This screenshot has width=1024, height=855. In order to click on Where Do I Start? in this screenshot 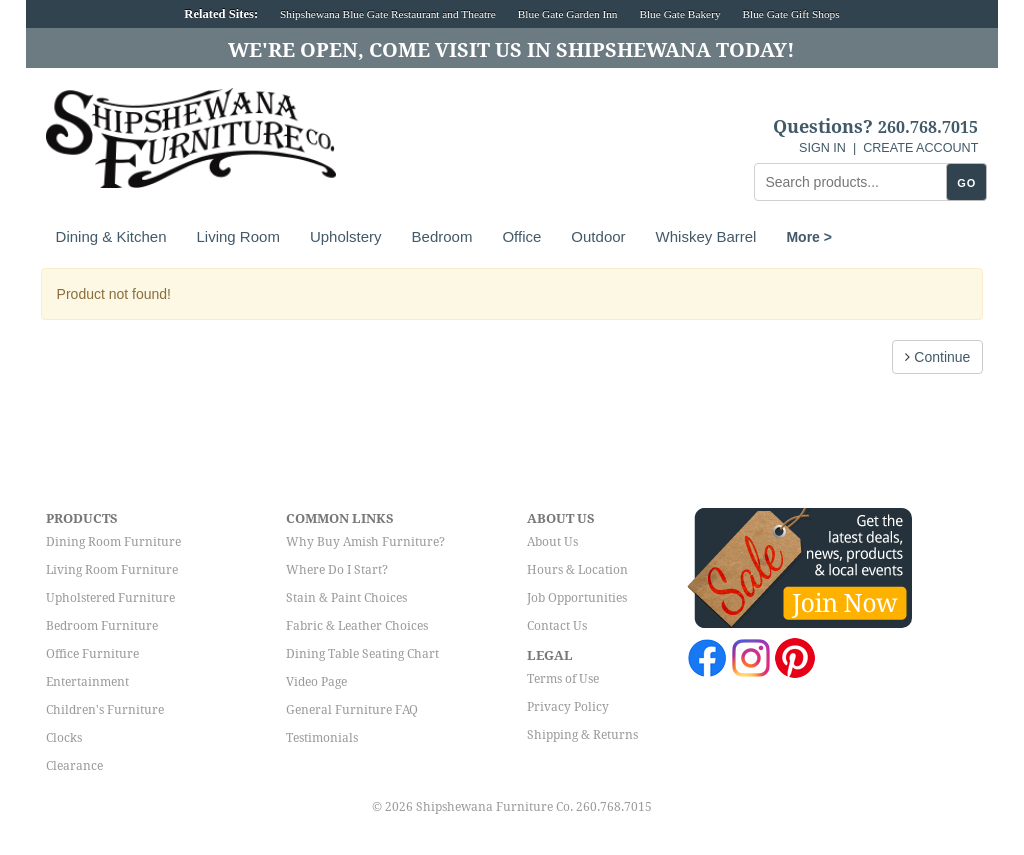, I will do `click(337, 570)`.